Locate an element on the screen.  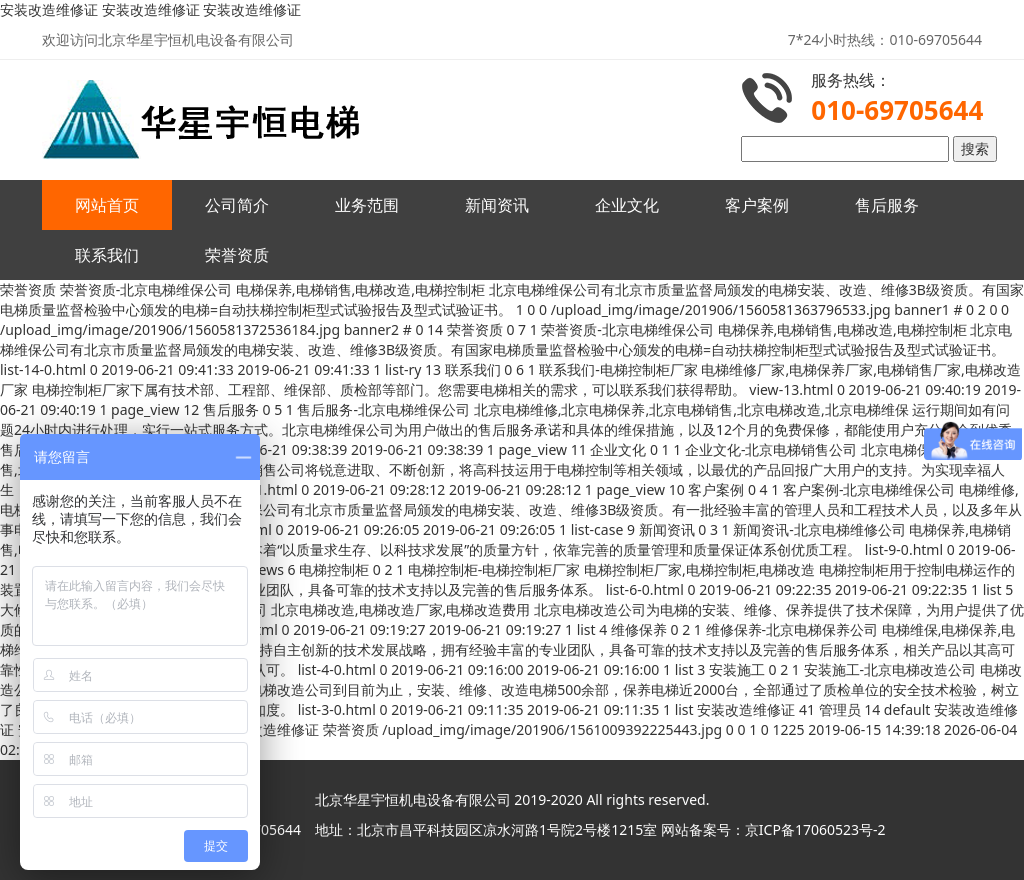
网站首页 is located at coordinates (107, 205).